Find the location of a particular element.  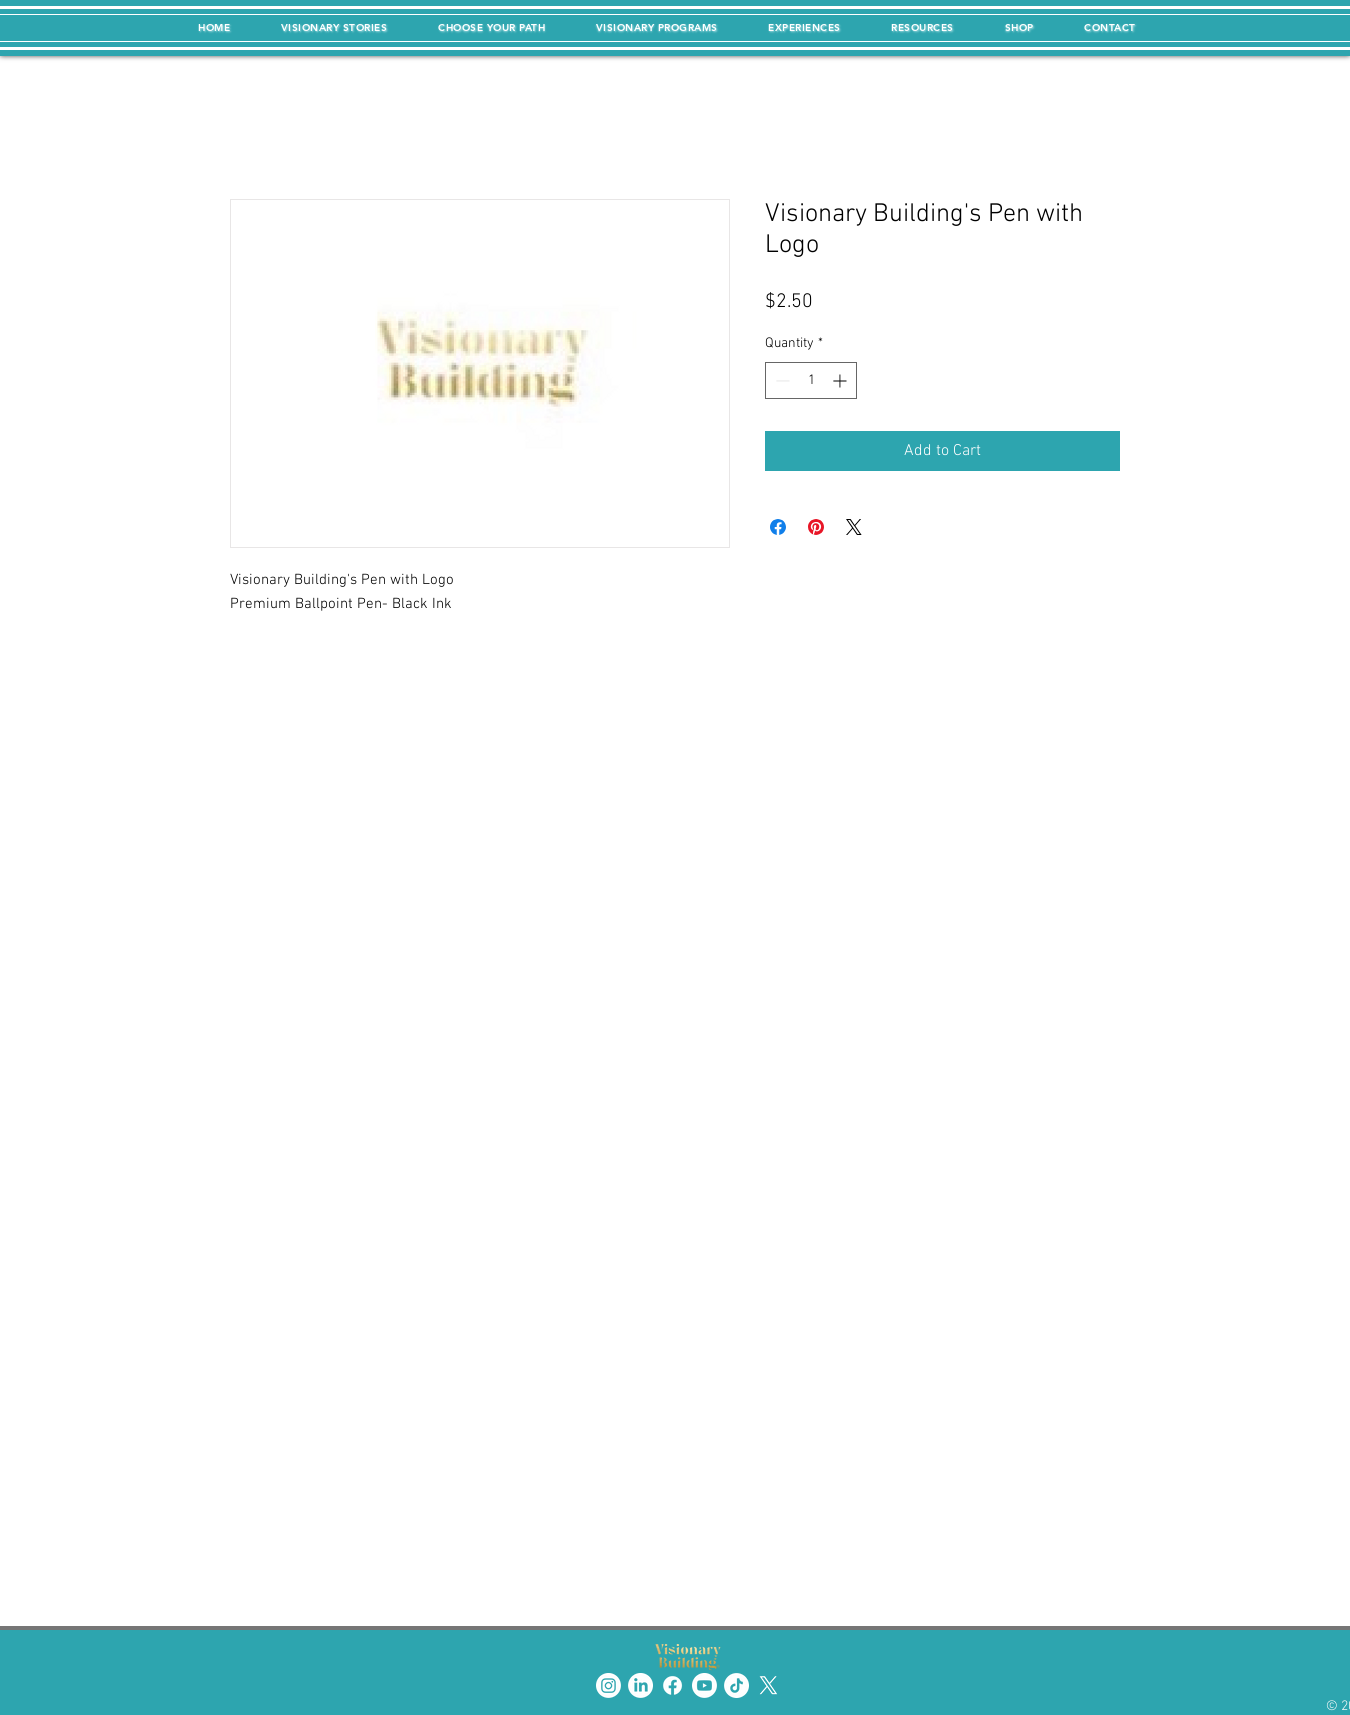

[Share on Facebook] is located at coordinates (778, 527).